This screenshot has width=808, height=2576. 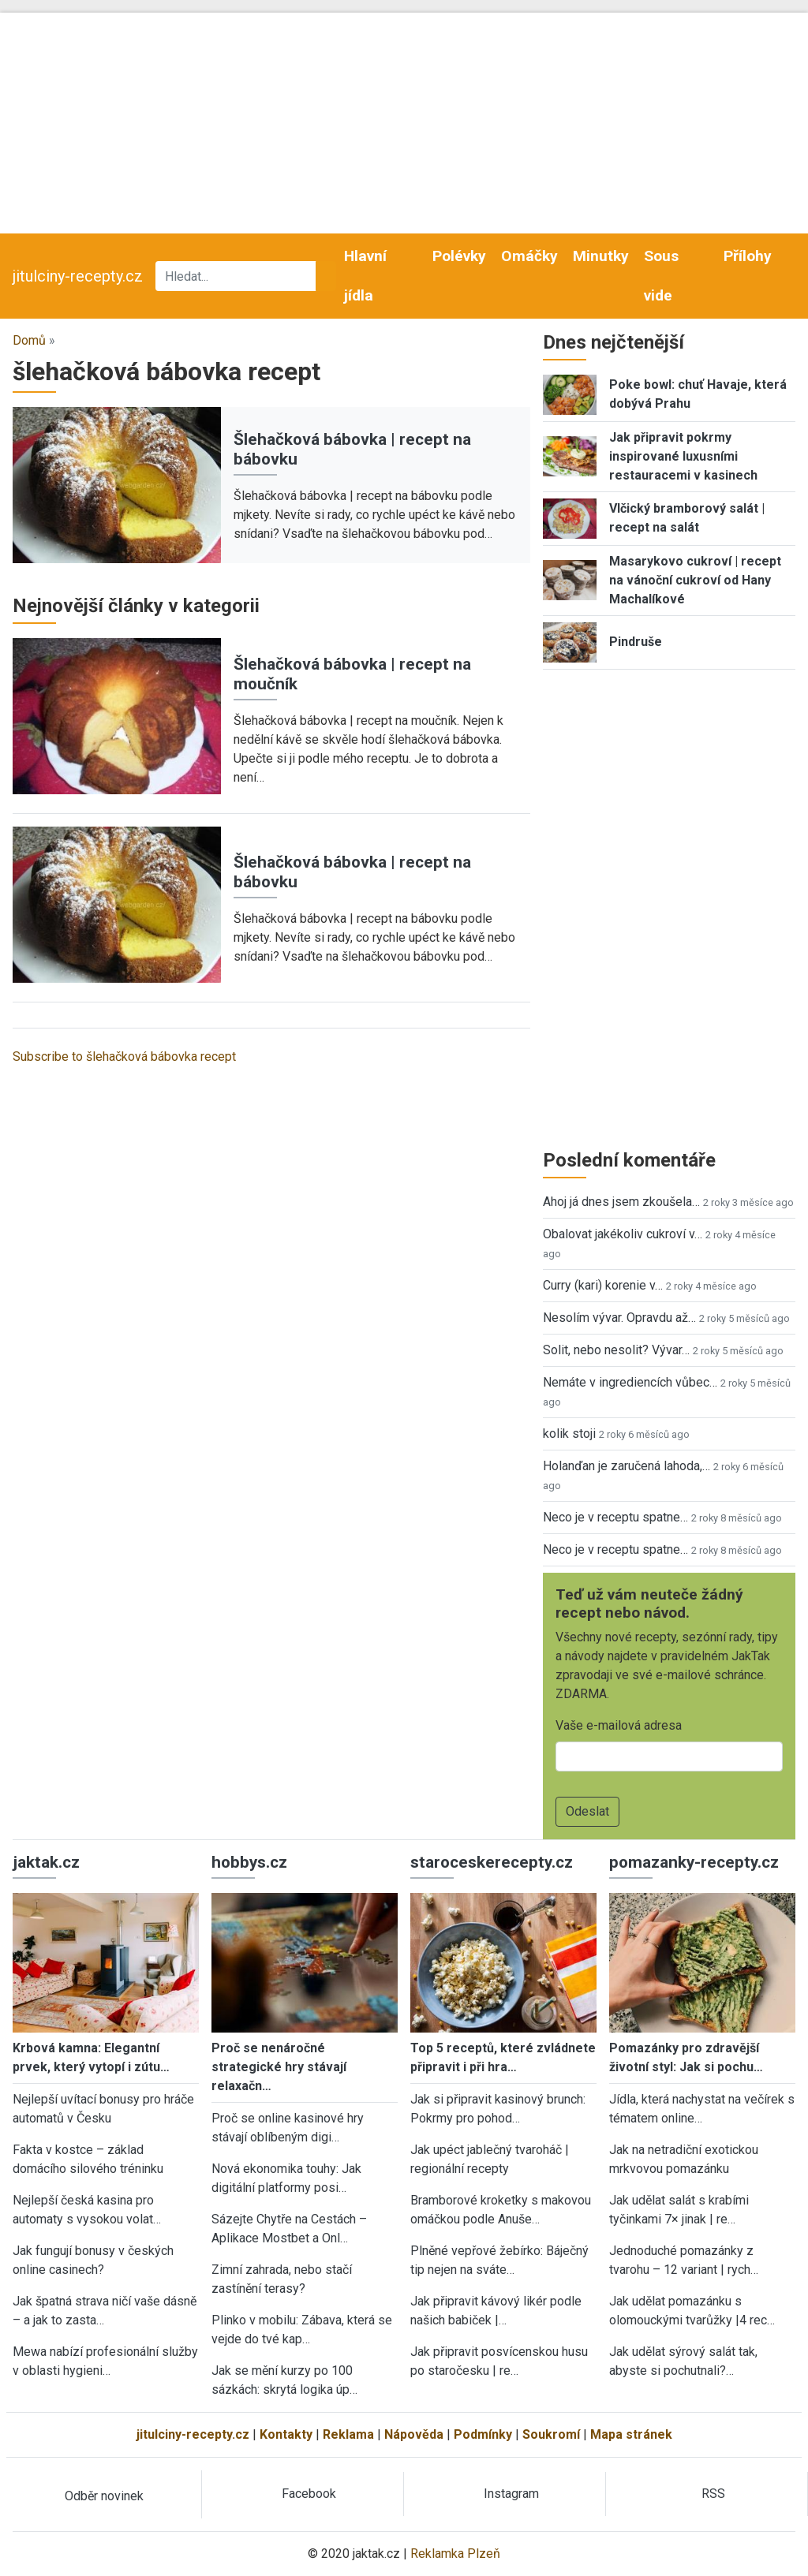 What do you see at coordinates (695, 580) in the screenshot?
I see `Masarykovo cukroví | recept na vánoční cukroví od Hany Machalíkové` at bounding box center [695, 580].